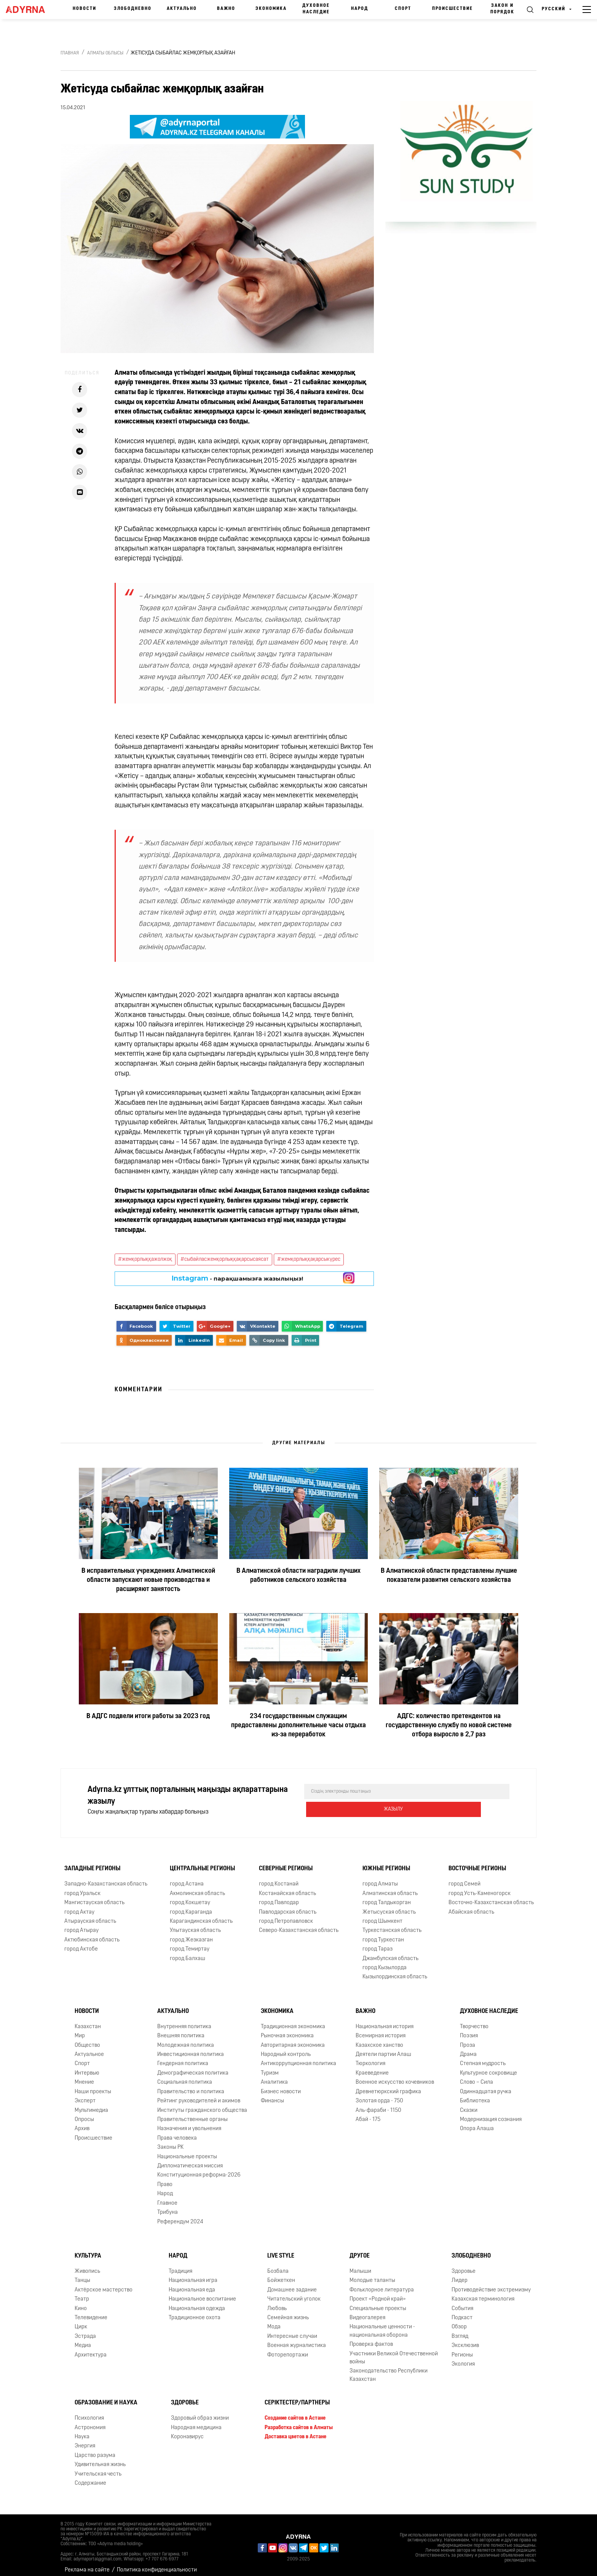 The height and width of the screenshot is (2576, 597). I want to click on Карагандинская область, so click(201, 1915).